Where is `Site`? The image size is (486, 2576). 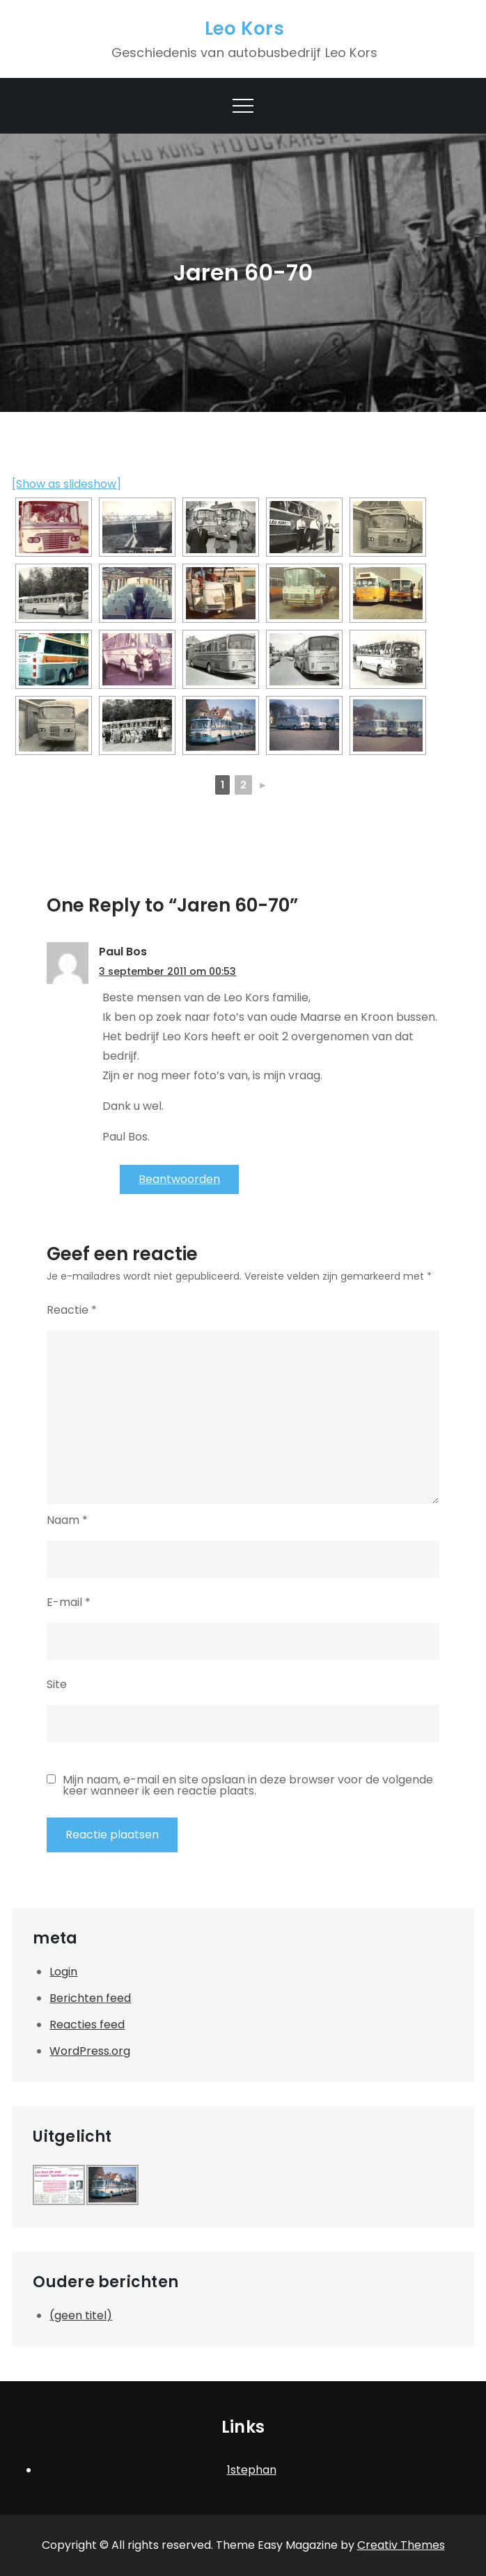 Site is located at coordinates (57, 1684).